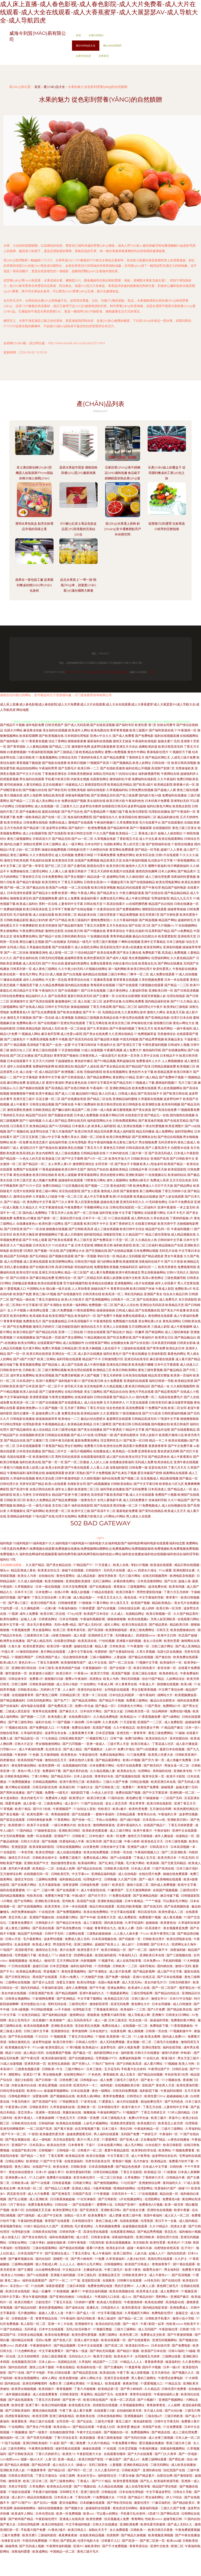 Image resolution: width=201 pixels, height=2576 pixels. What do you see at coordinates (173, 1099) in the screenshot?
I see `波多野结种子` at bounding box center [173, 1099].